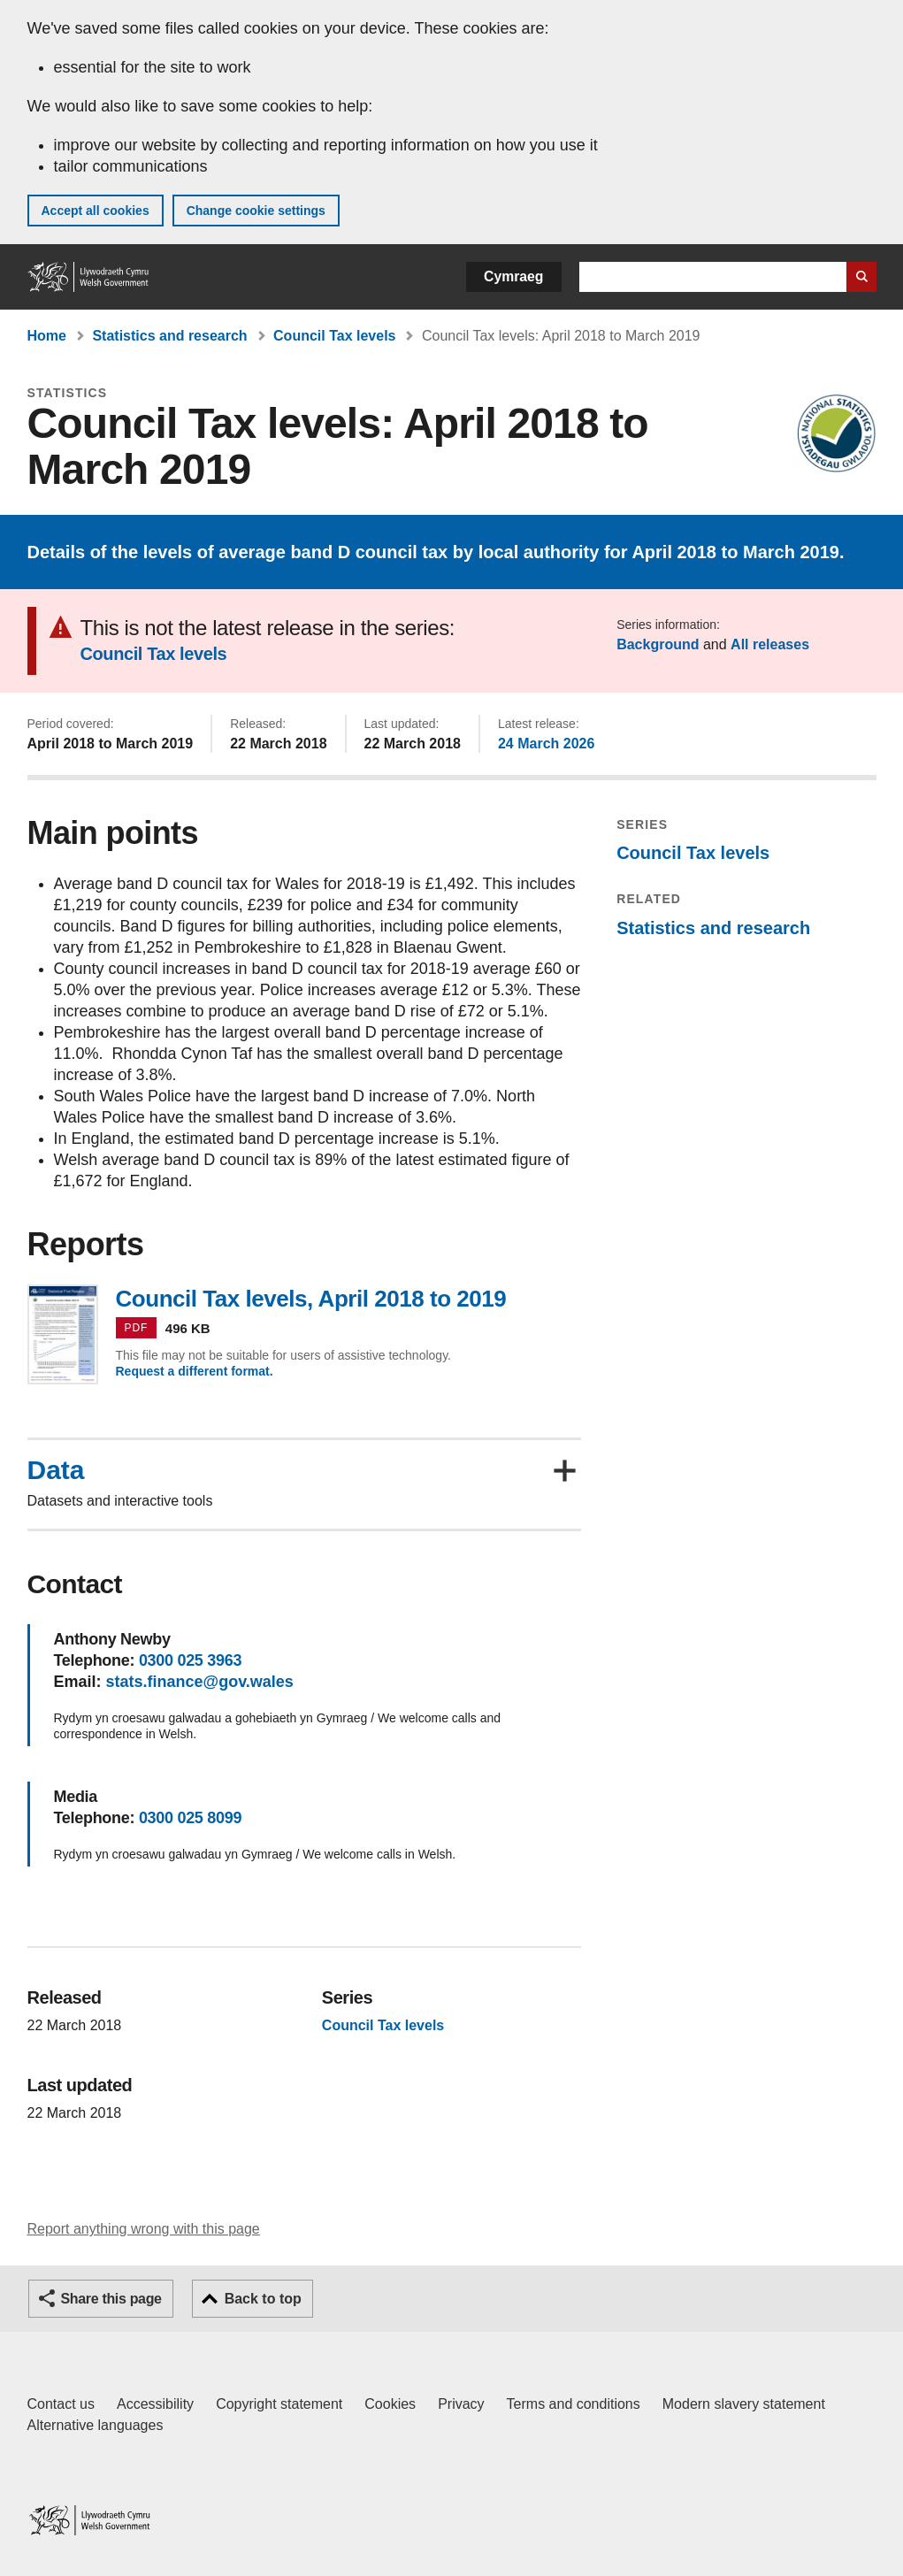 The image size is (903, 2576). I want to click on 0300 025 8099, so click(190, 1818).